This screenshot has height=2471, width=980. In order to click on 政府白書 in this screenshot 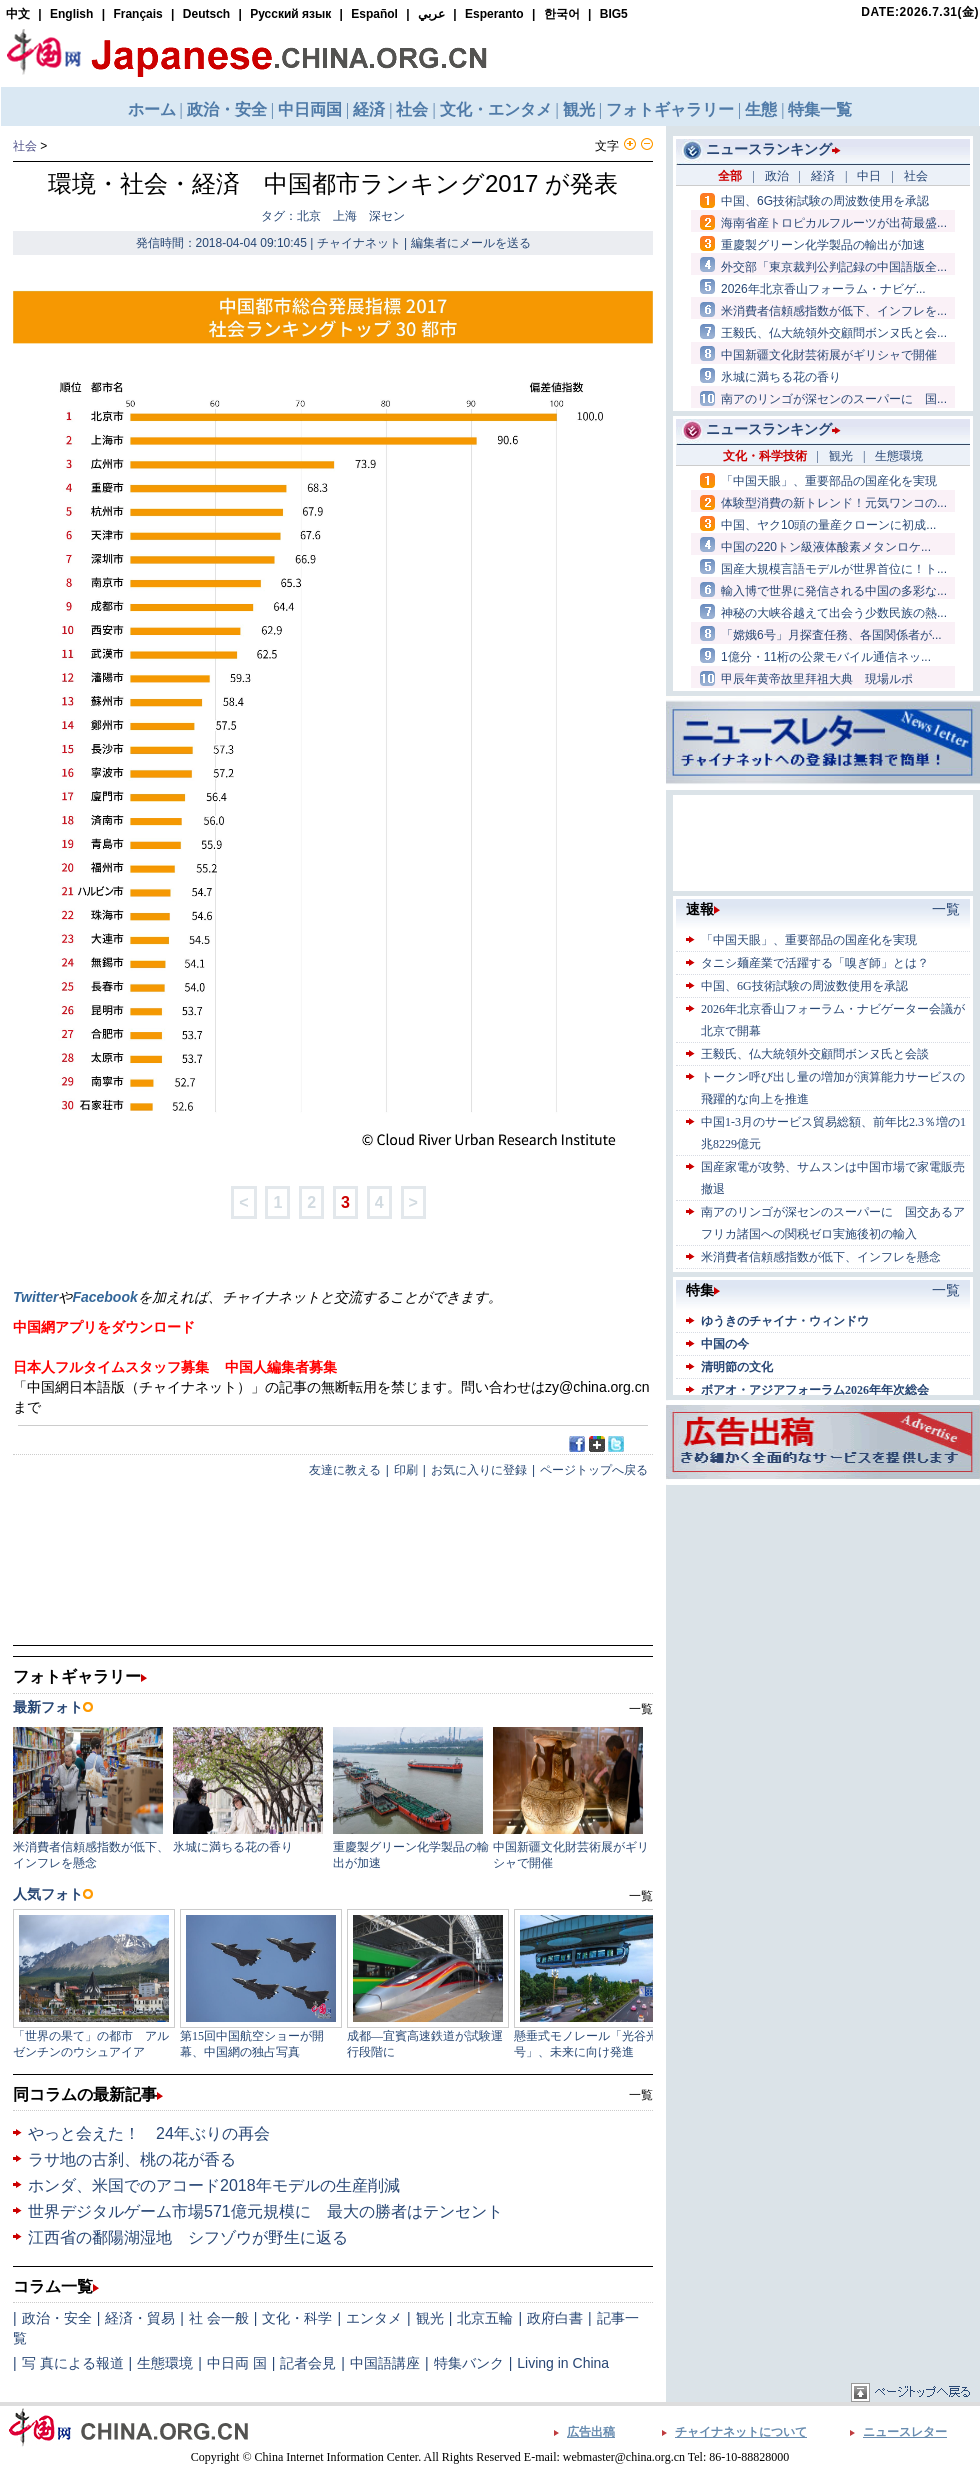, I will do `click(555, 2318)`.